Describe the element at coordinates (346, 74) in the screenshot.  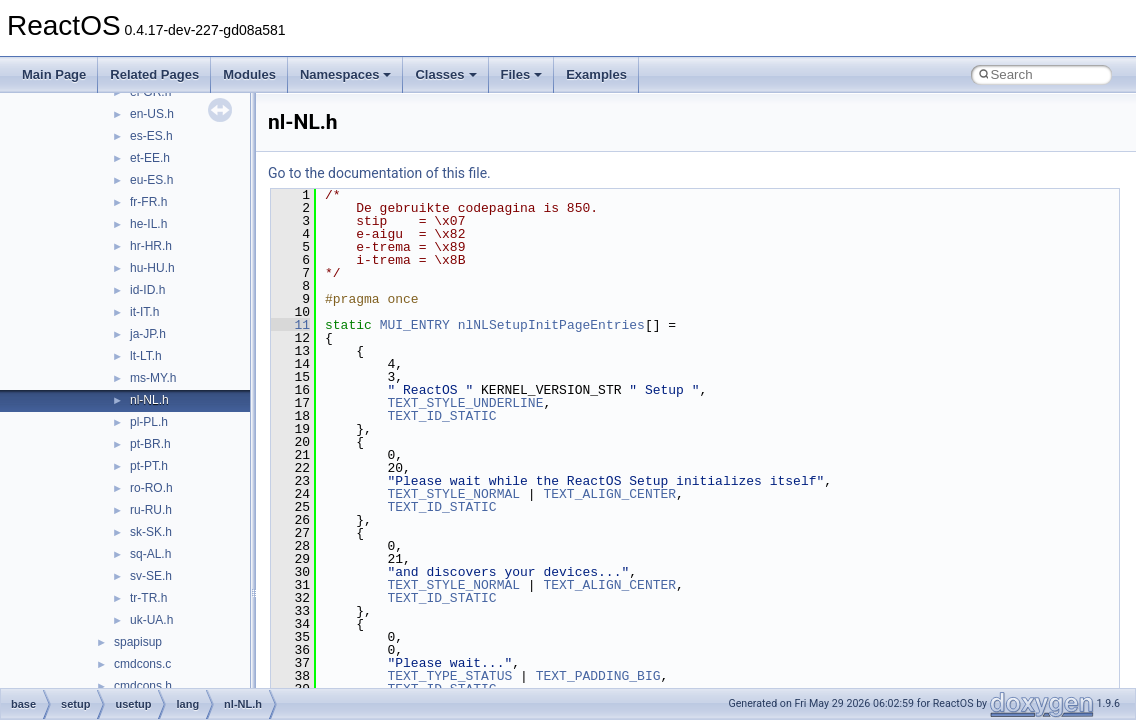
I see `Namespaces` at that location.